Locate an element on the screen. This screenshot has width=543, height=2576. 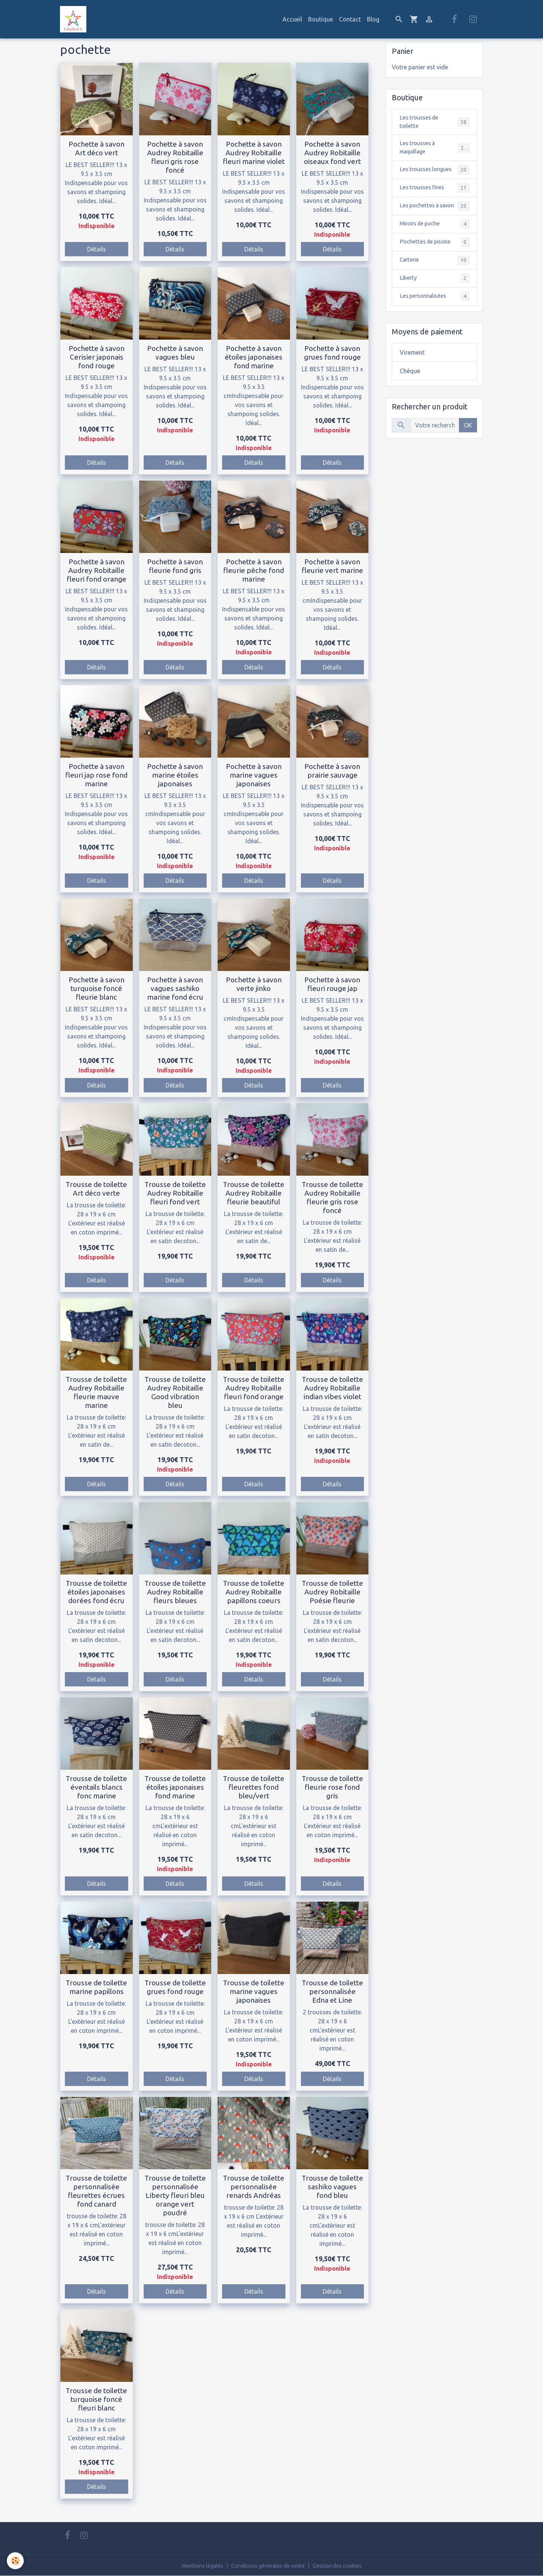
Pochettes de piscine is located at coordinates (434, 256).